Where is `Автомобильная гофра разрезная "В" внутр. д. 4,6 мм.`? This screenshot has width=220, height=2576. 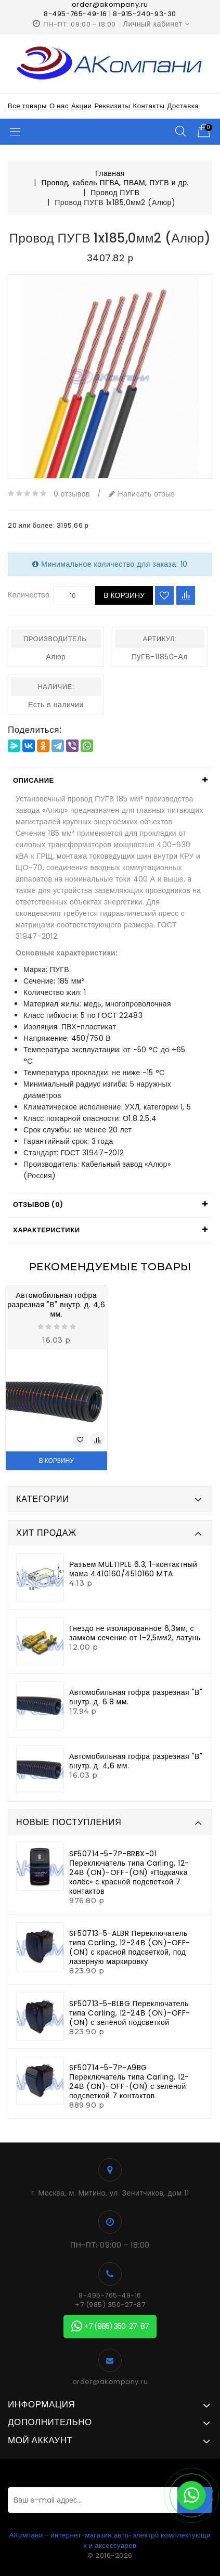
Автомобильная гофра разрезная "В" внутр. д. 4,6 мм. is located at coordinates (56, 1304).